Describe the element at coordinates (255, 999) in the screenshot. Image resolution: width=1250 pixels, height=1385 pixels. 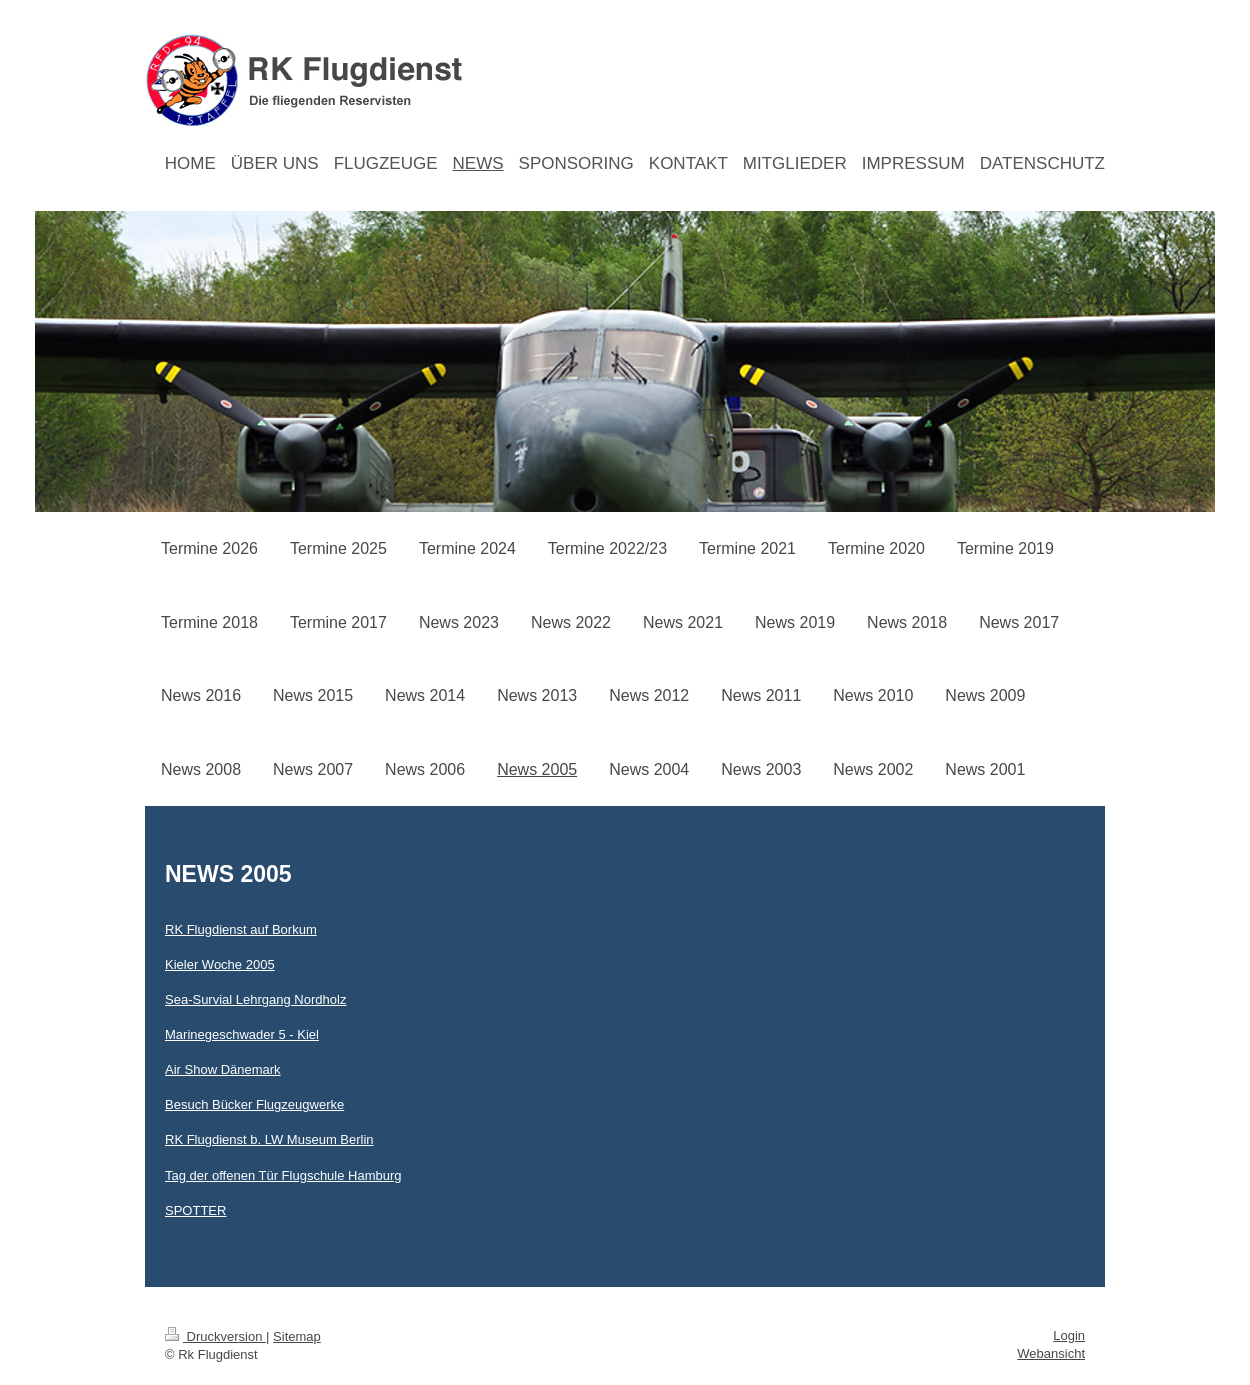
I see `Sea-Survial Lehrgang Nordholz` at that location.